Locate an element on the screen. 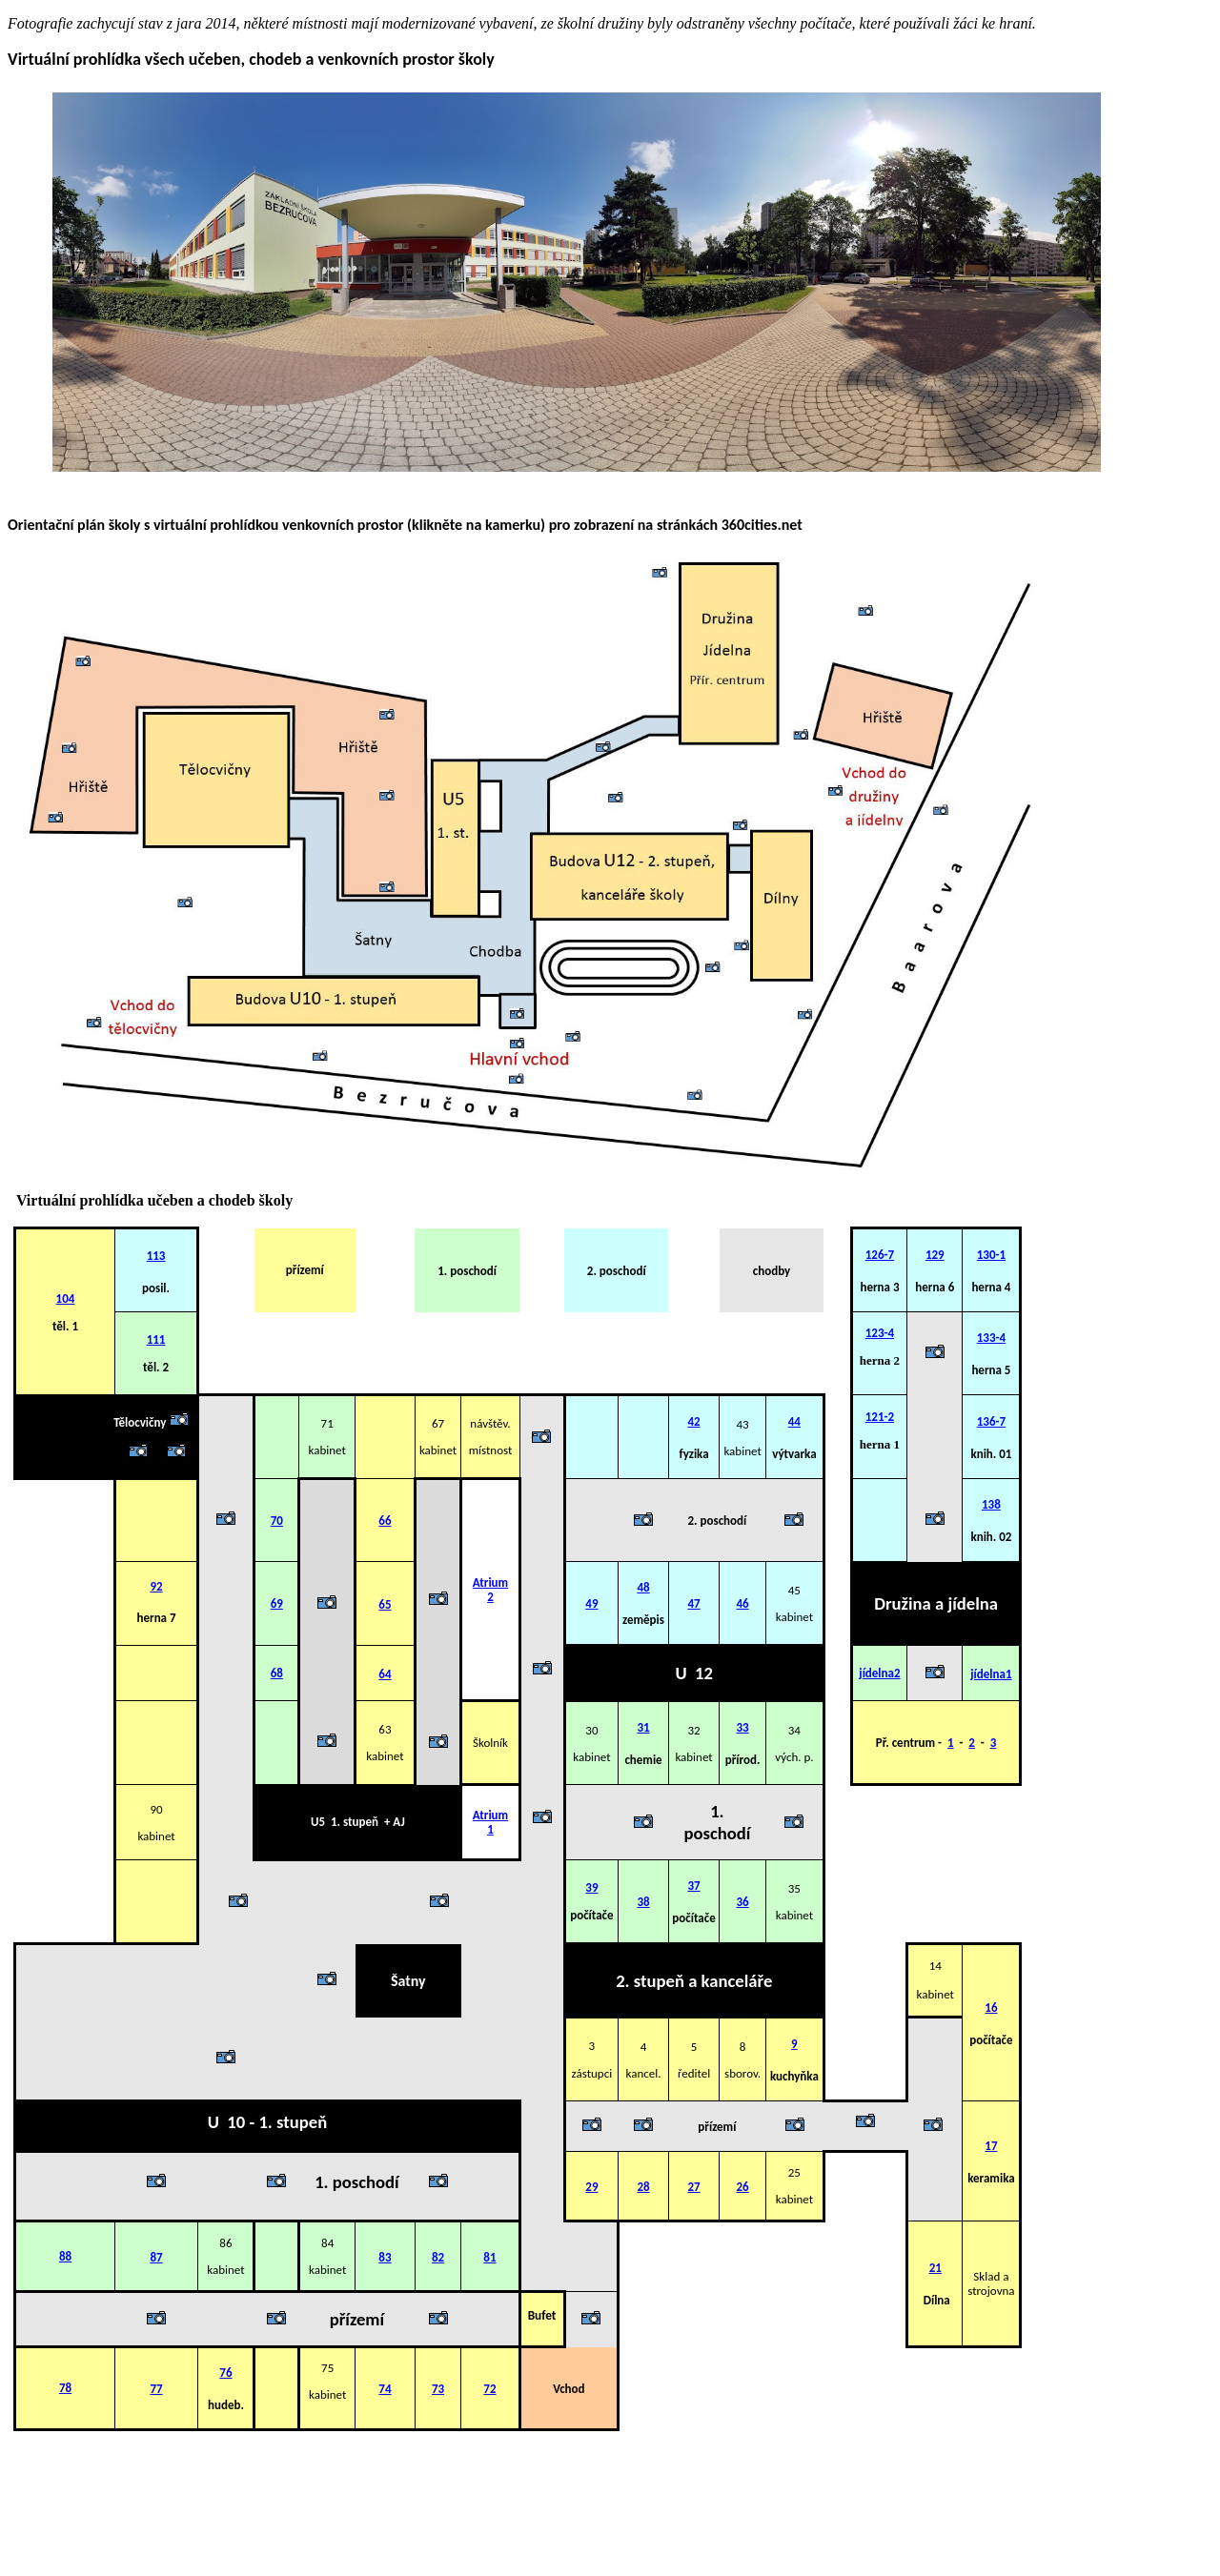 This screenshot has width=1220, height=2576. 44 is located at coordinates (794, 1421).